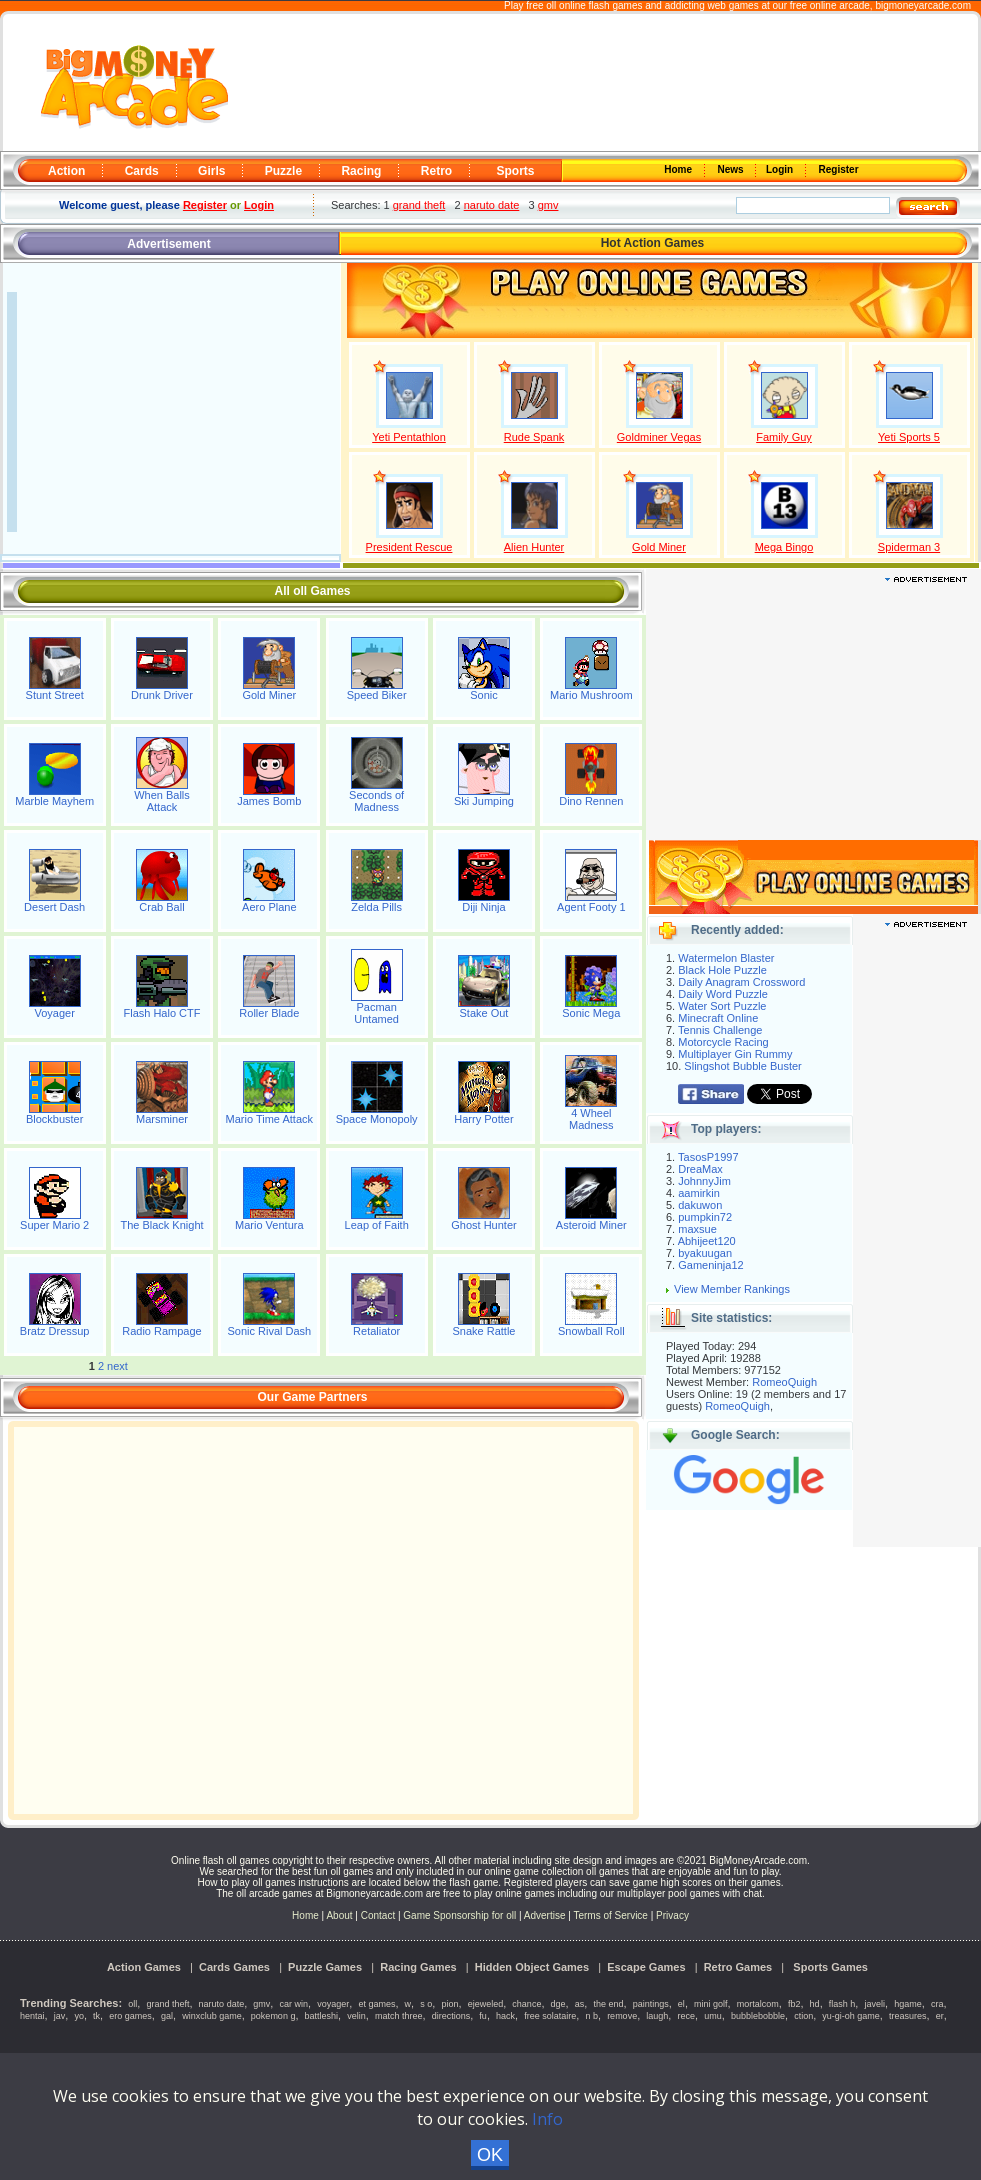  What do you see at coordinates (651, 2004) in the screenshot?
I see `paintings` at bounding box center [651, 2004].